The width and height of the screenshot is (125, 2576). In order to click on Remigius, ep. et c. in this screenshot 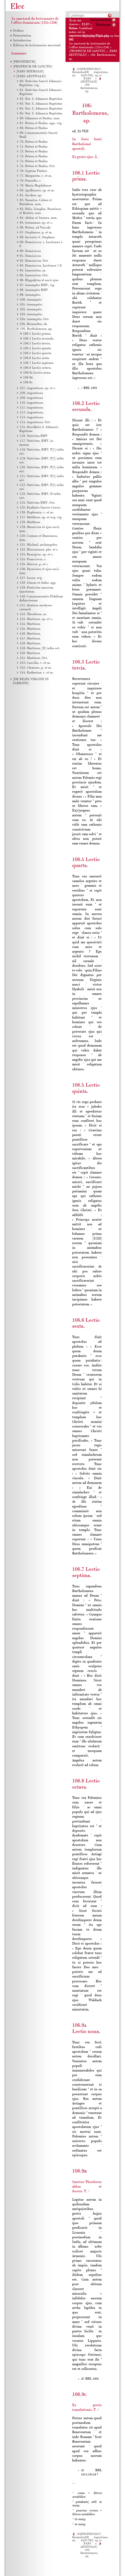, I will do `click(37, 554)`.